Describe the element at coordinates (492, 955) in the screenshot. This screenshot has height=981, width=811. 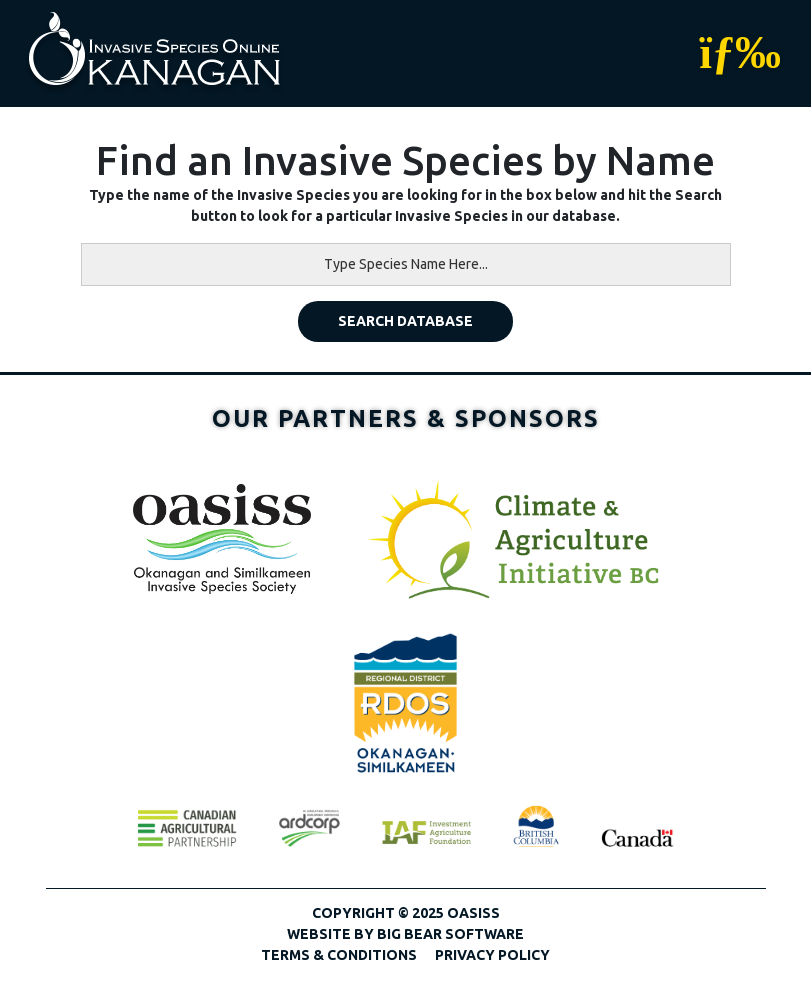
I see `Privacy Policy` at that location.